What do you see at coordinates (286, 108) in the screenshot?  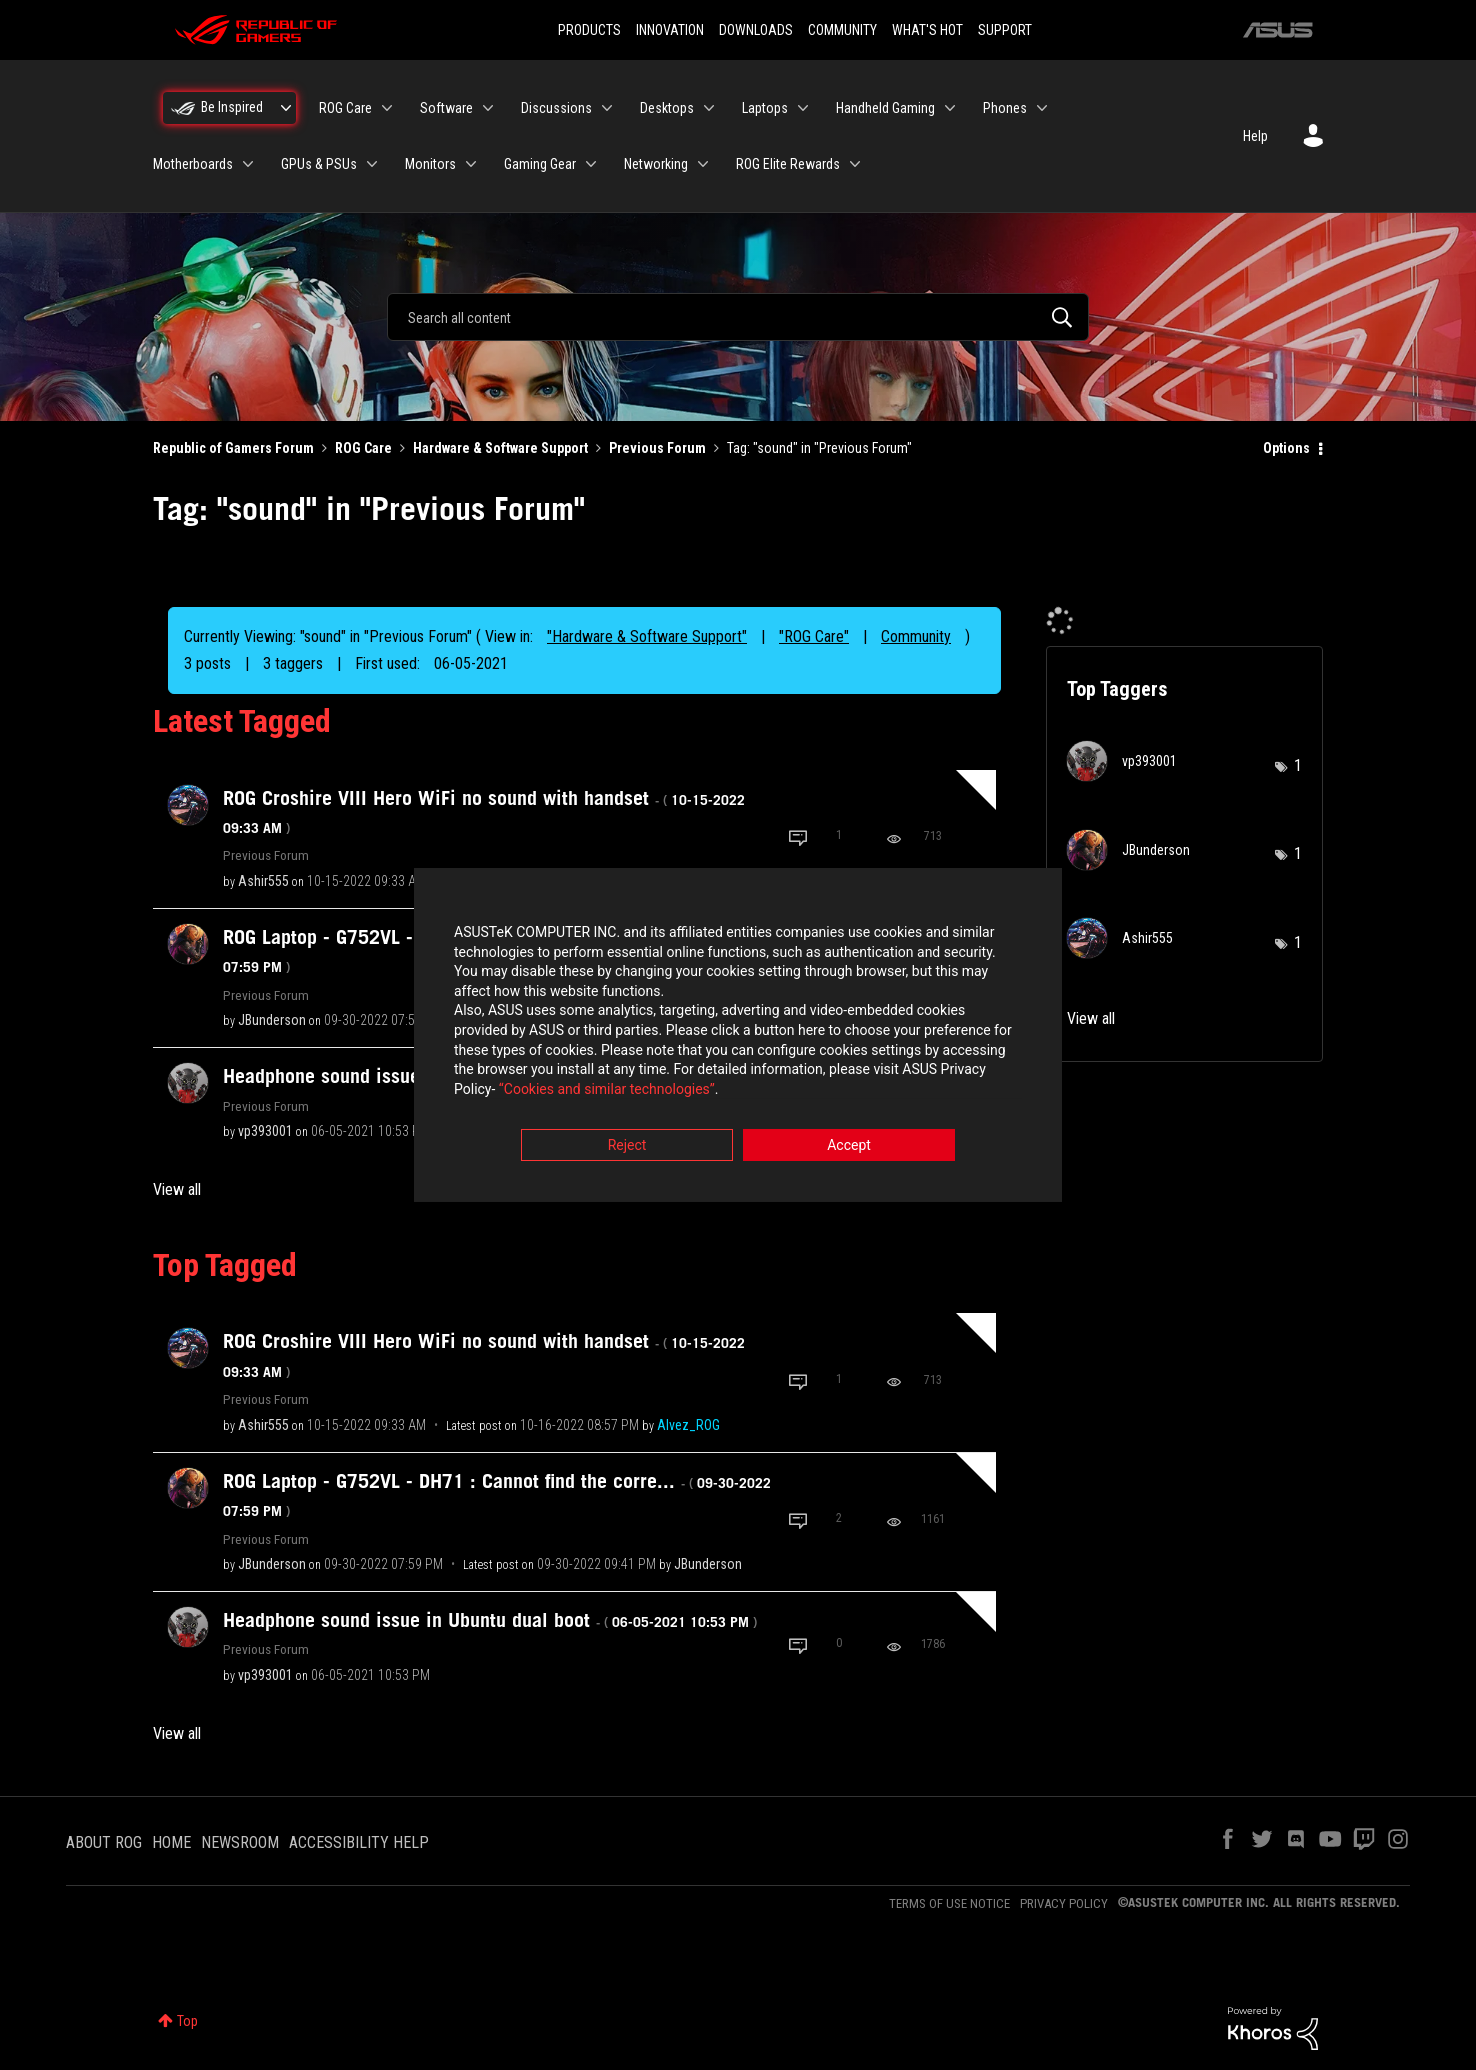 I see `[Expand View: Be Inspired]` at bounding box center [286, 108].